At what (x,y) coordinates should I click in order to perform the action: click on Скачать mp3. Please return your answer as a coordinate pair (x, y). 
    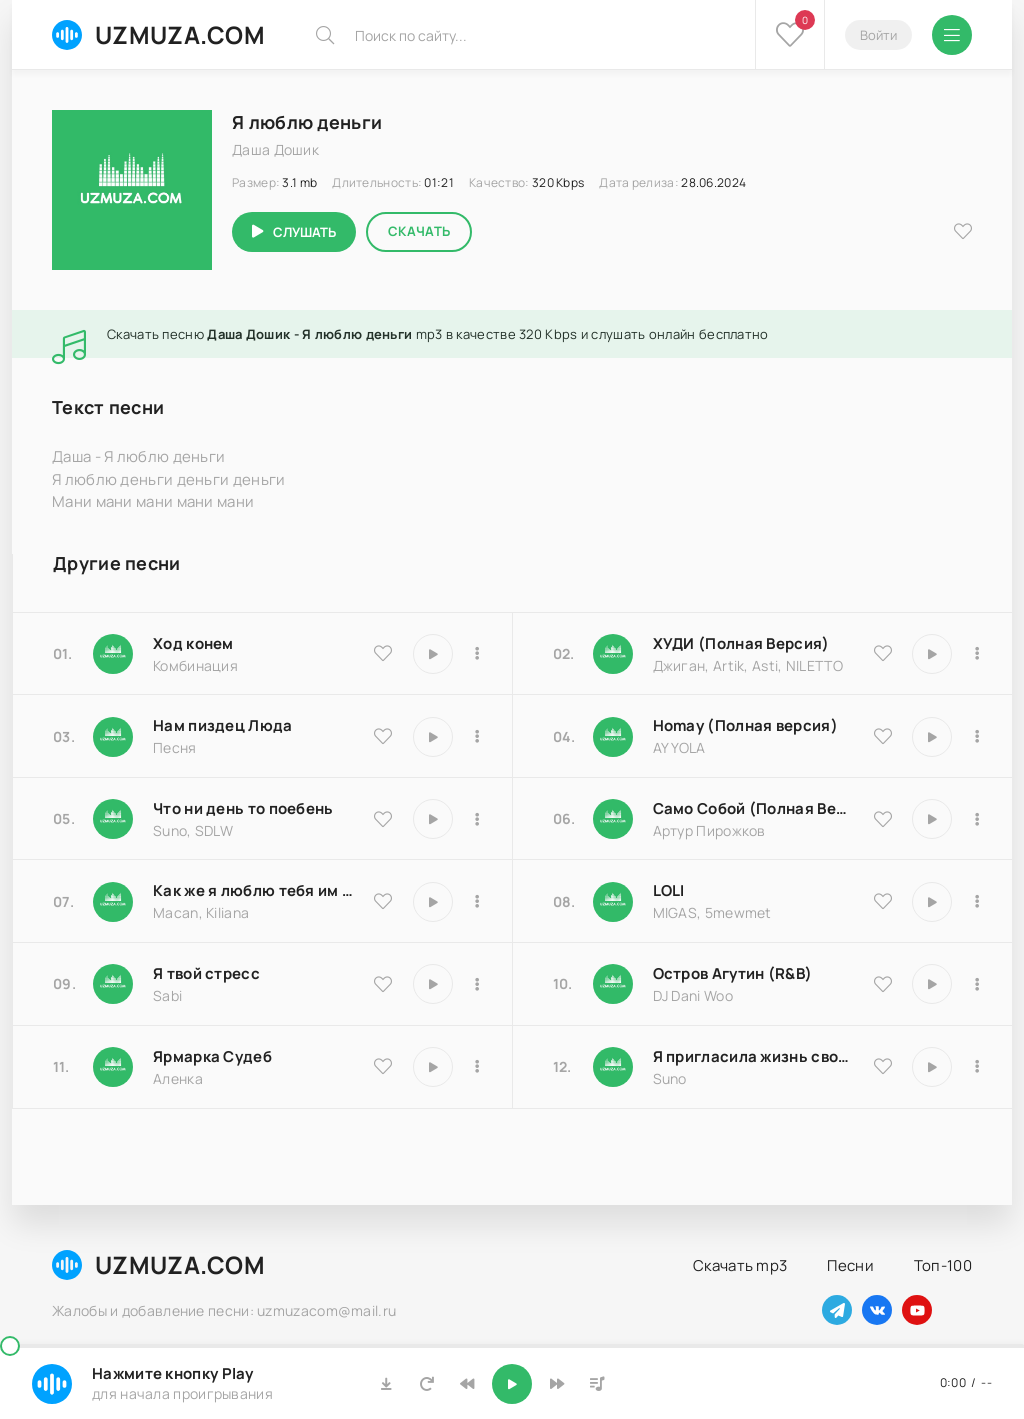
    Looking at the image, I should click on (740, 1265).